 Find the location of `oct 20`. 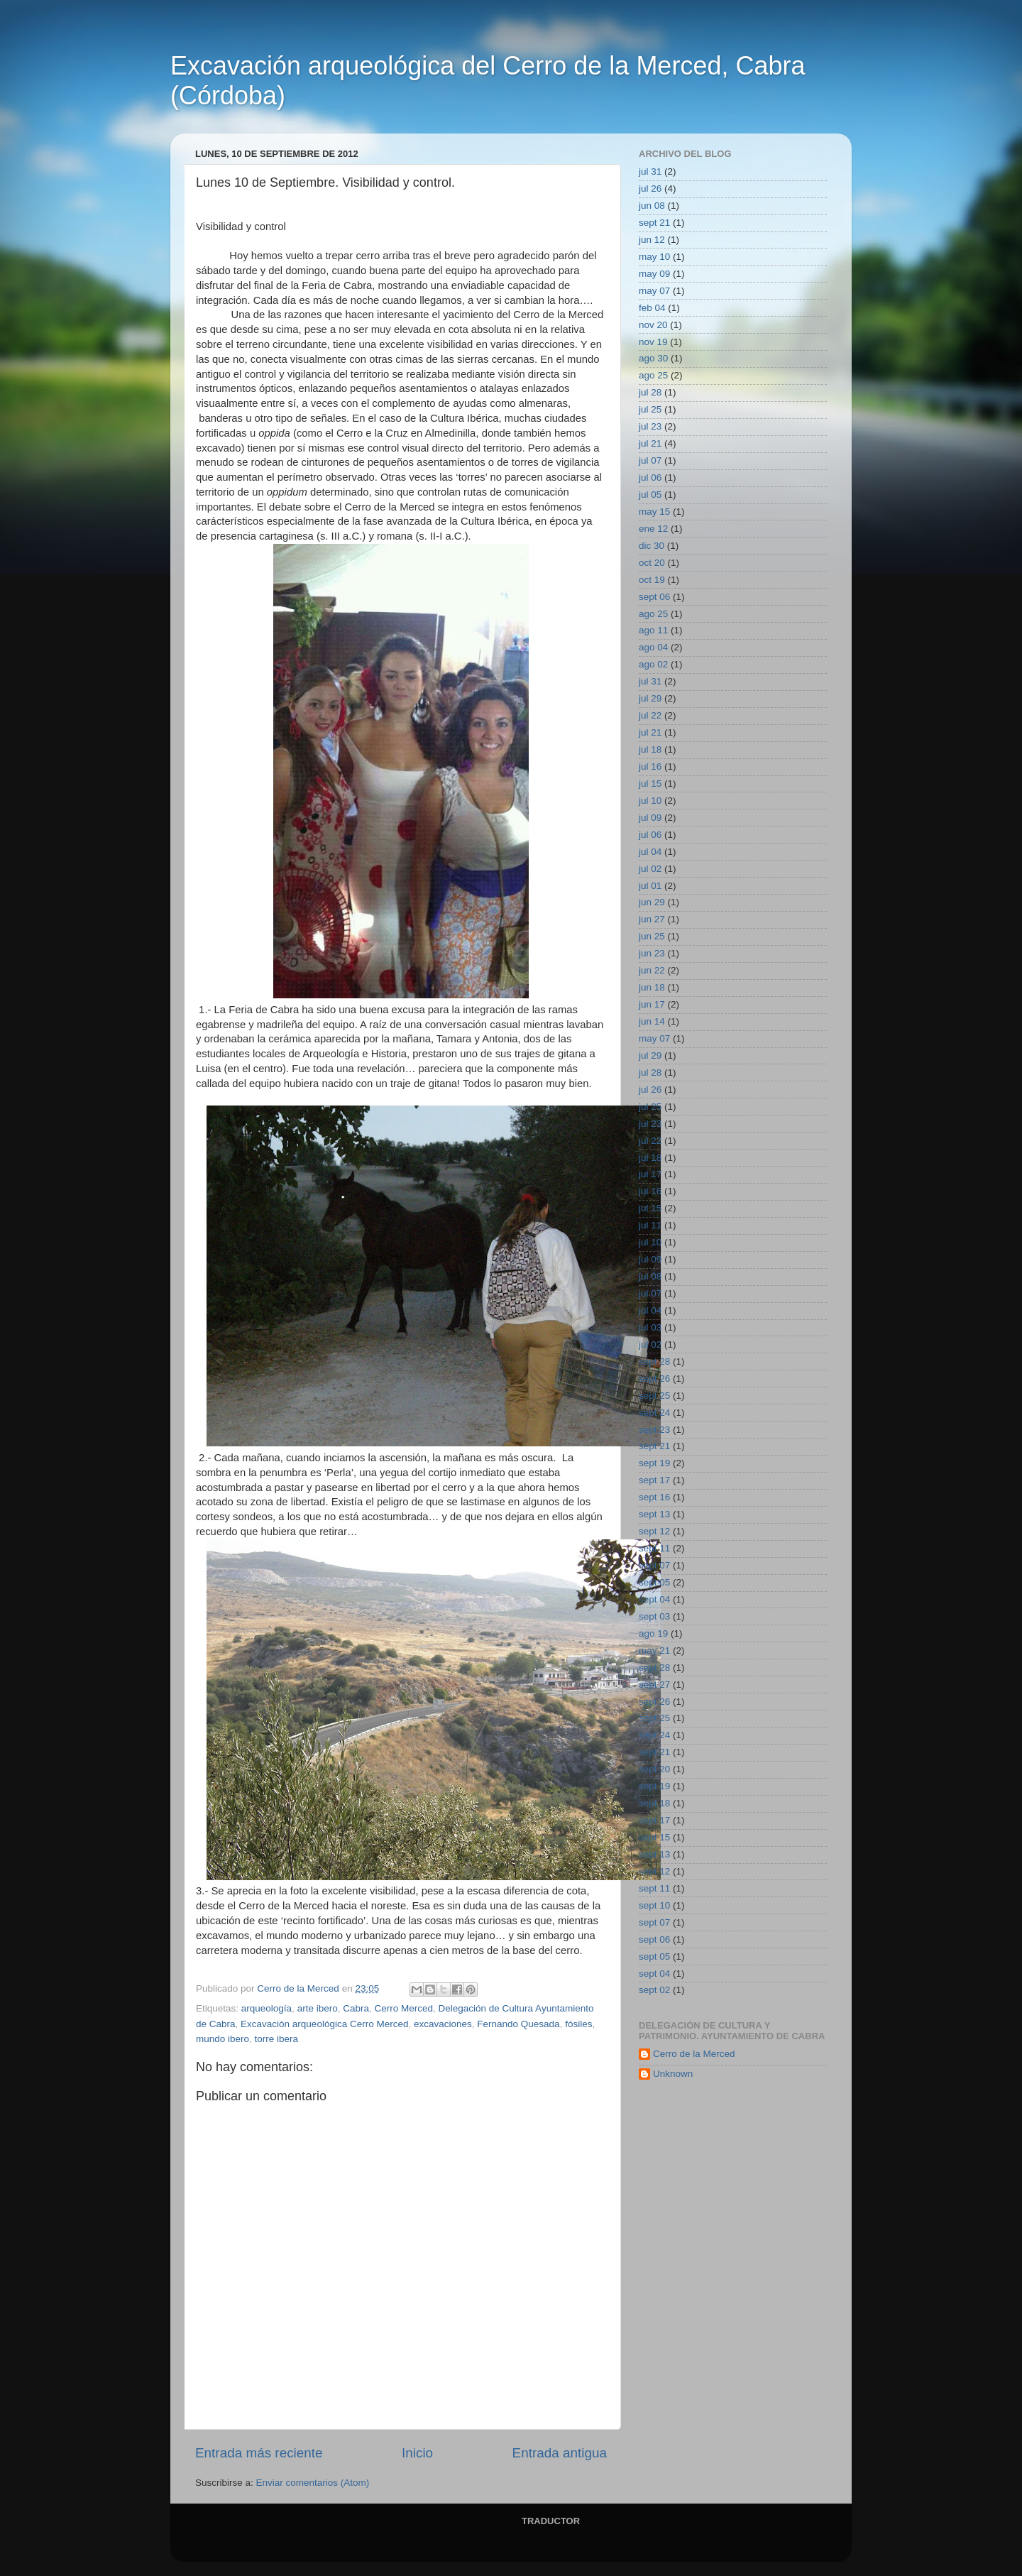

oct 20 is located at coordinates (652, 562).